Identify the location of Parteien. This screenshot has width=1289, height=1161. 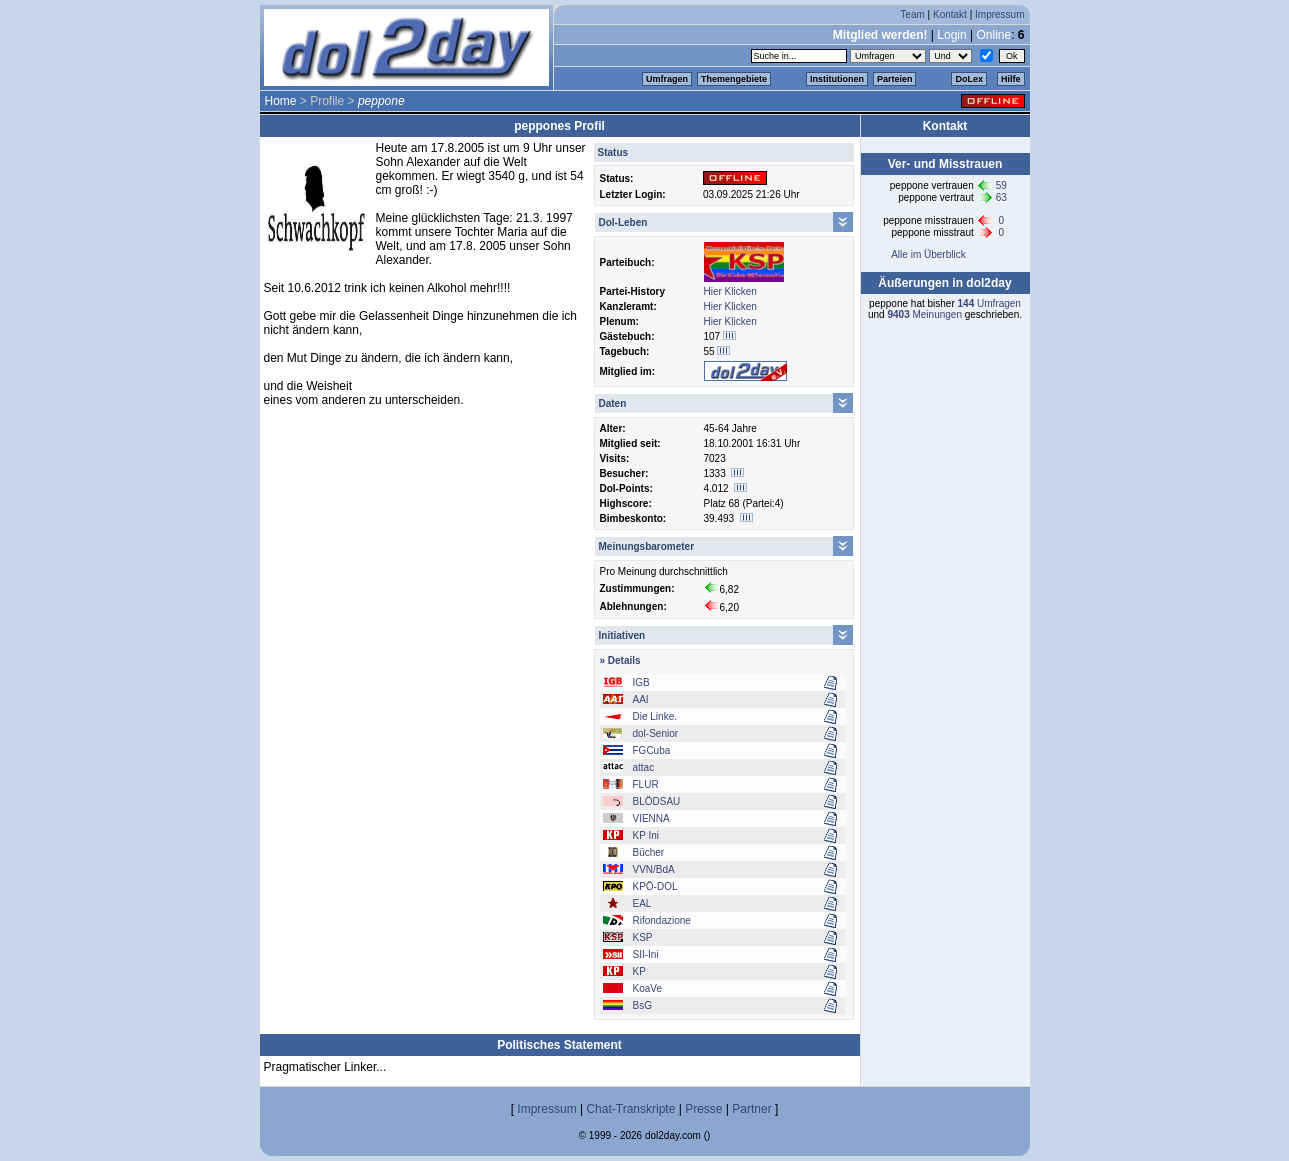
(895, 79).